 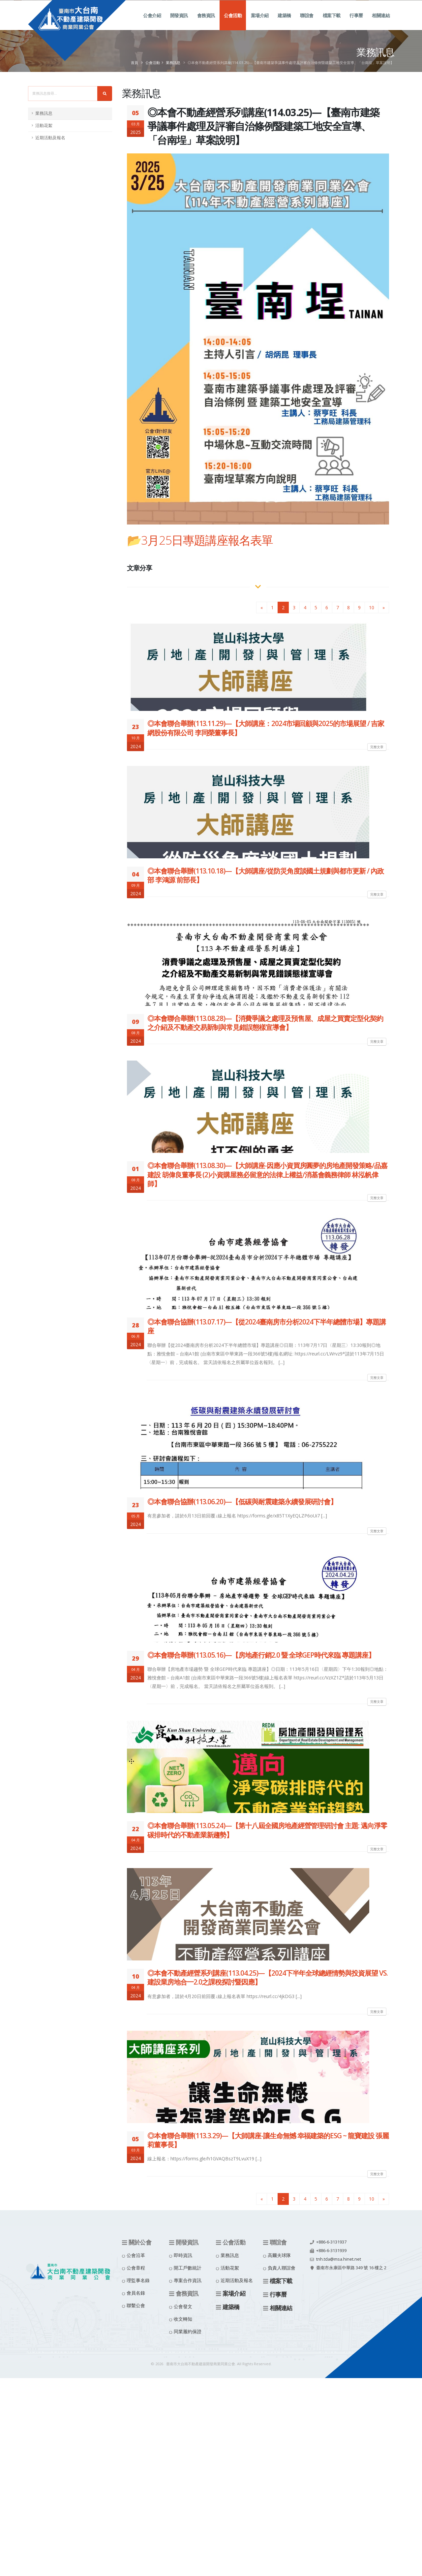 I want to click on ◎本會不動產經營系列講座(113.04.25)—【2024下半年全球總經情勢與投資展望 VS. 建設業房地合一2.0之課稅探討暨因應】, so click(x=267, y=1977).